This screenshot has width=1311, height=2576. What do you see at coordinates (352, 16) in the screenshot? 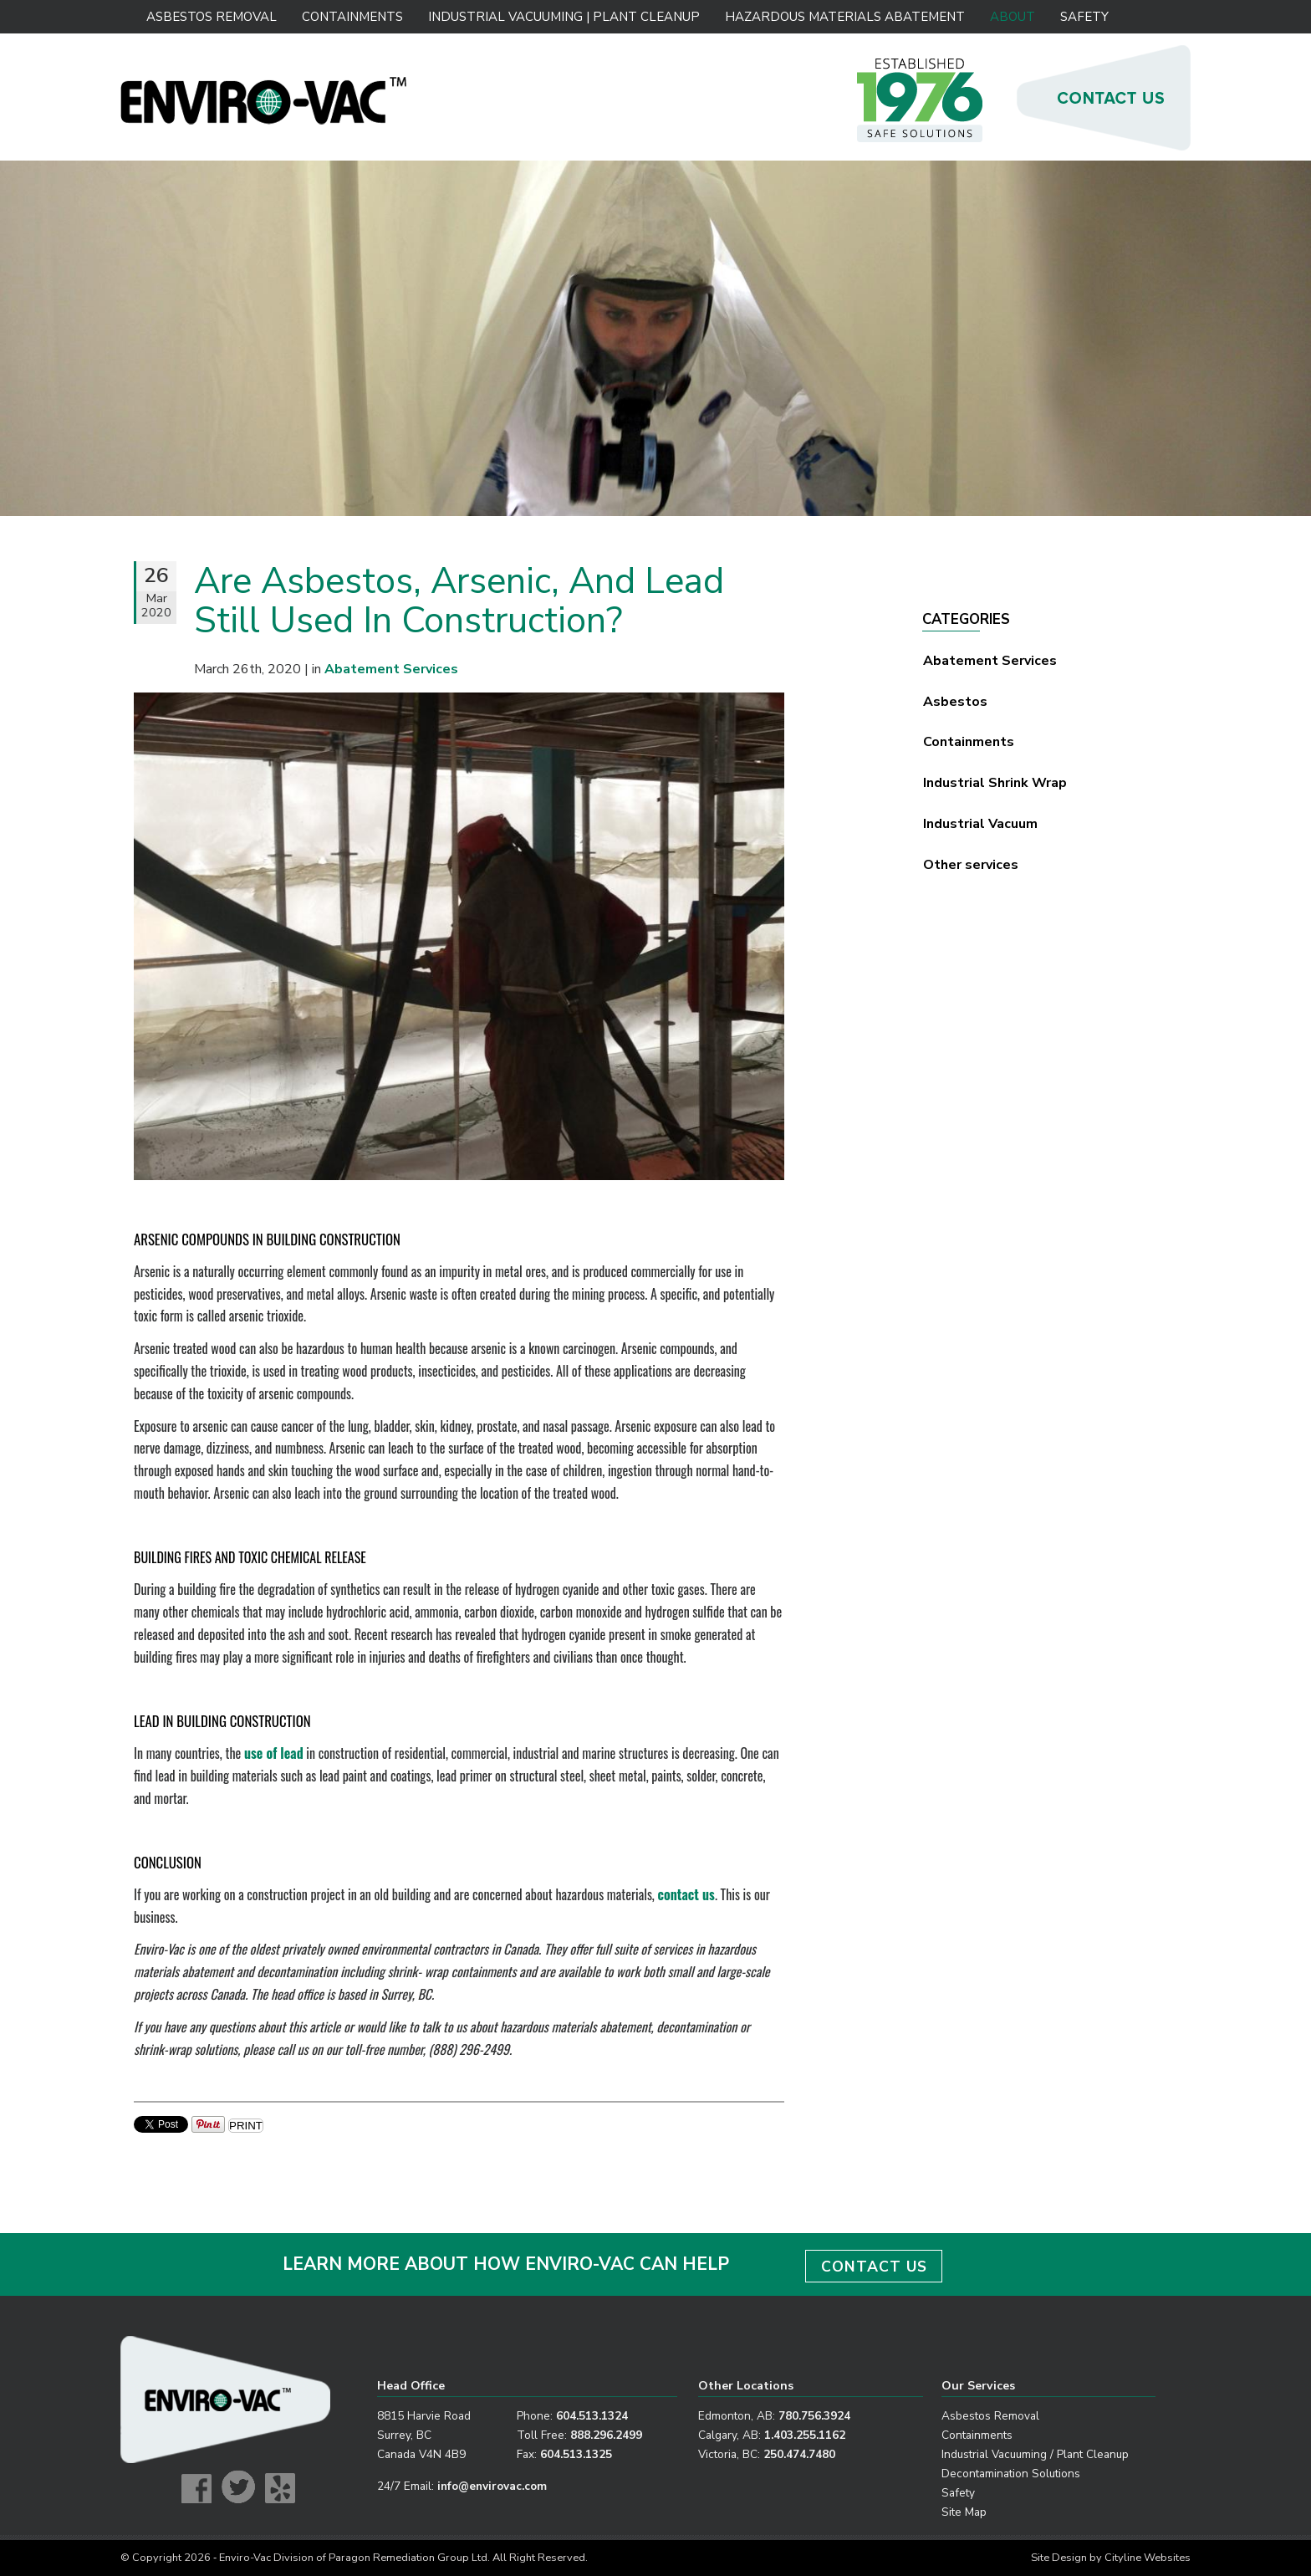
I see `Containments` at bounding box center [352, 16].